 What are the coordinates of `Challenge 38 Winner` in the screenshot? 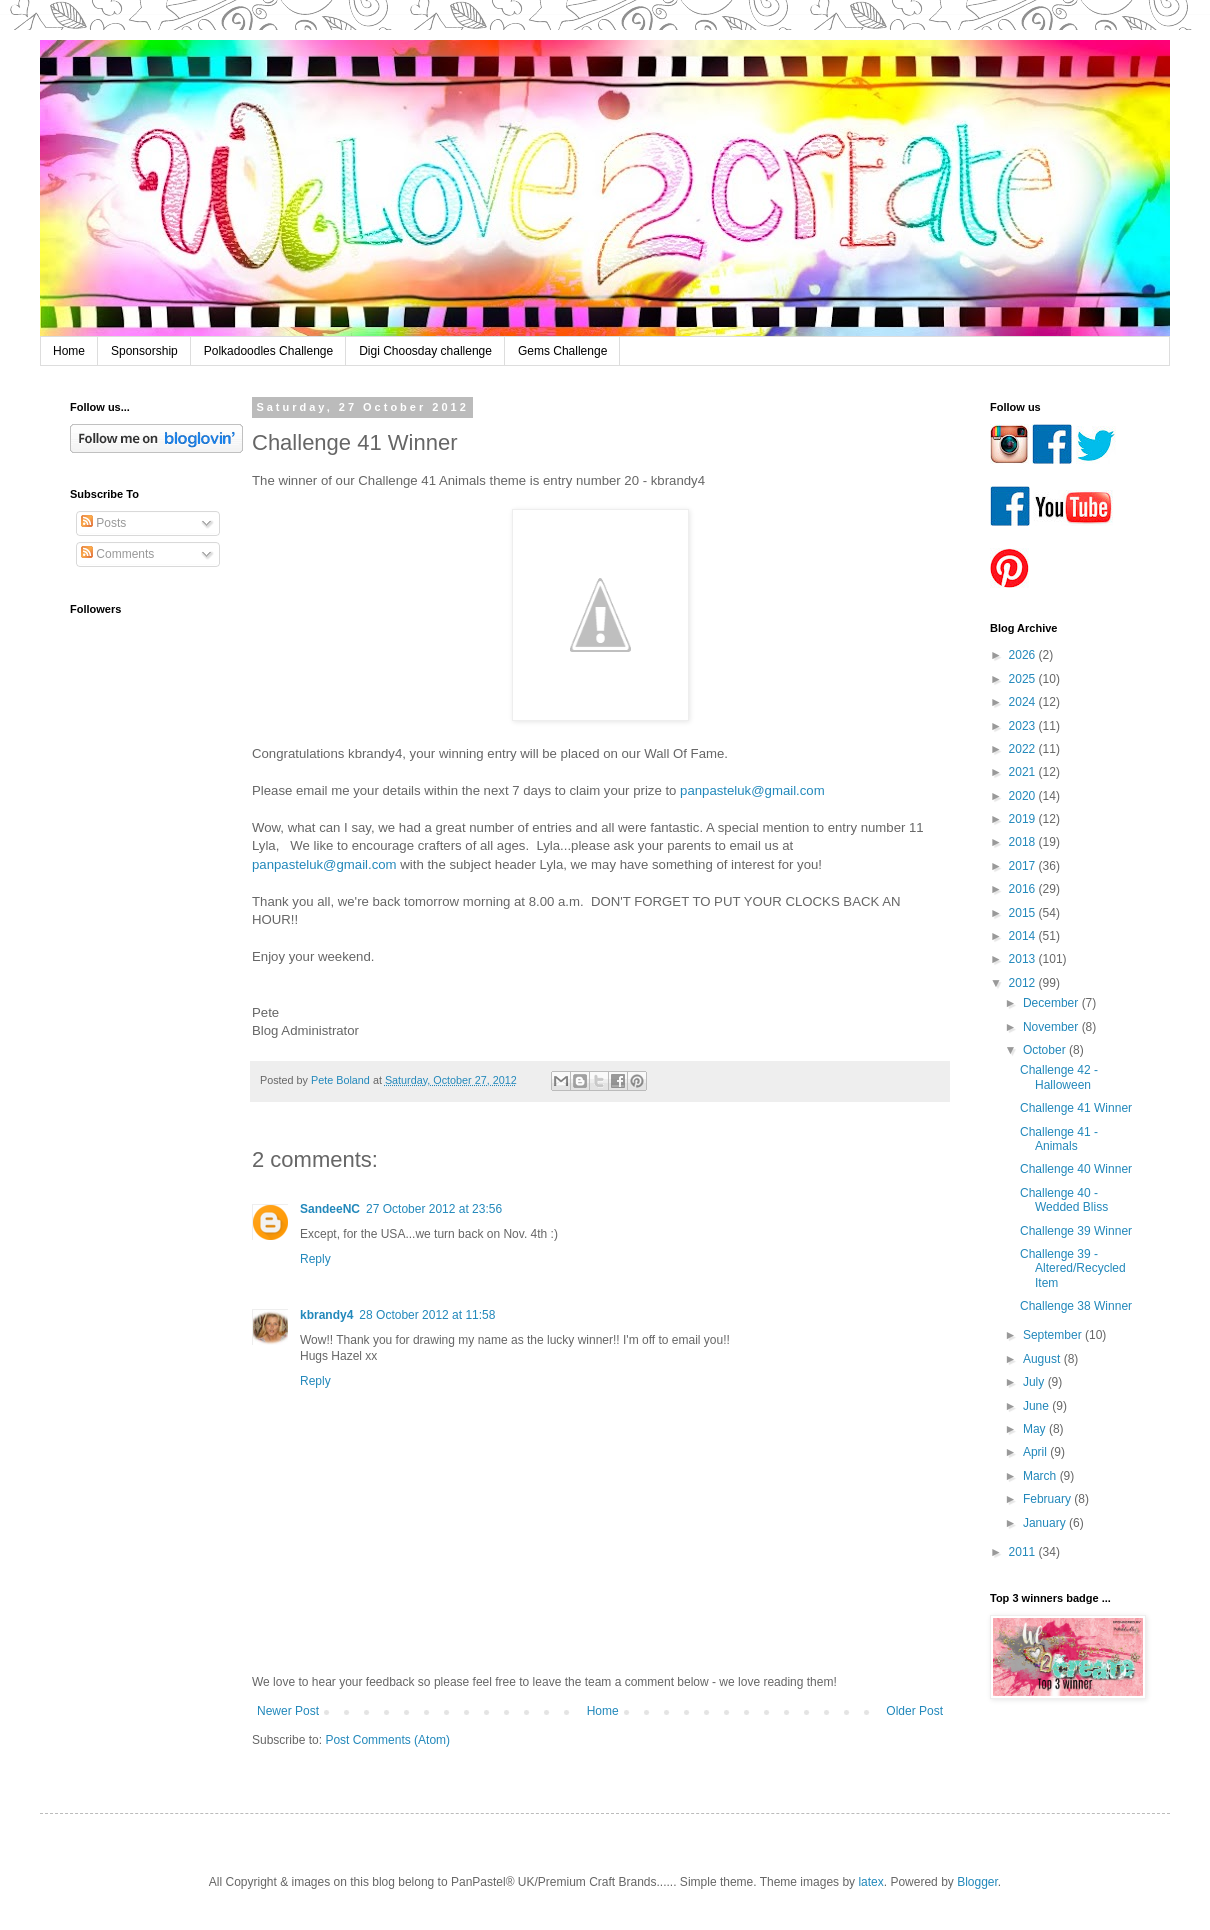 It's located at (1076, 1306).